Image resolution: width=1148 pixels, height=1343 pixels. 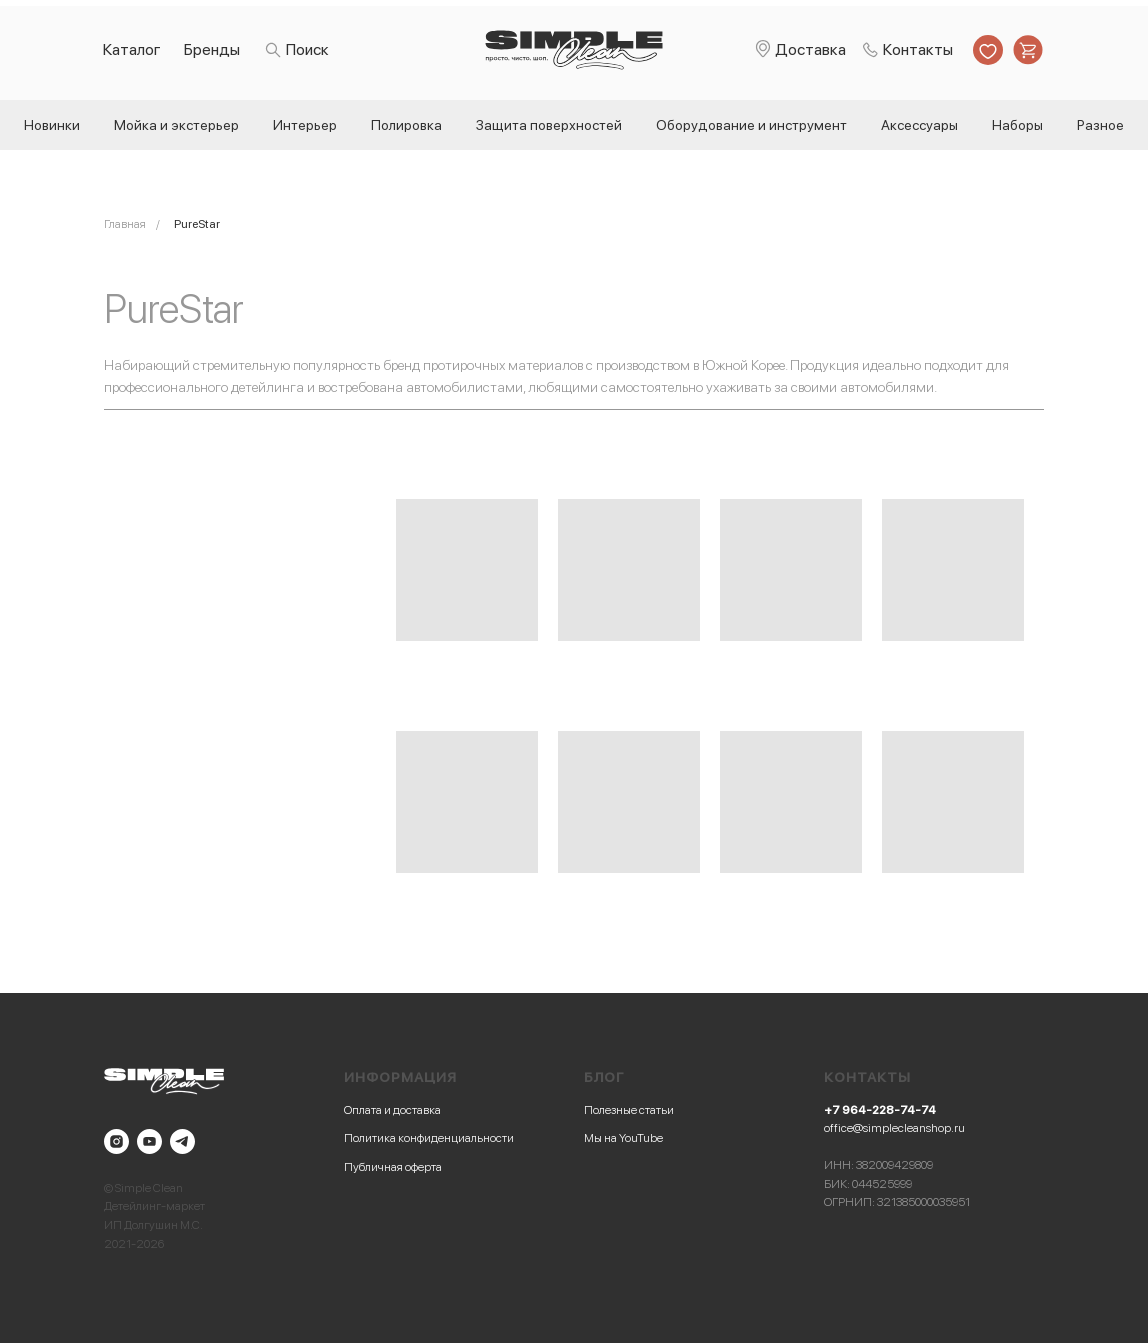 I want to click on office@simplecleanshop.ru, so click(x=894, y=1128).